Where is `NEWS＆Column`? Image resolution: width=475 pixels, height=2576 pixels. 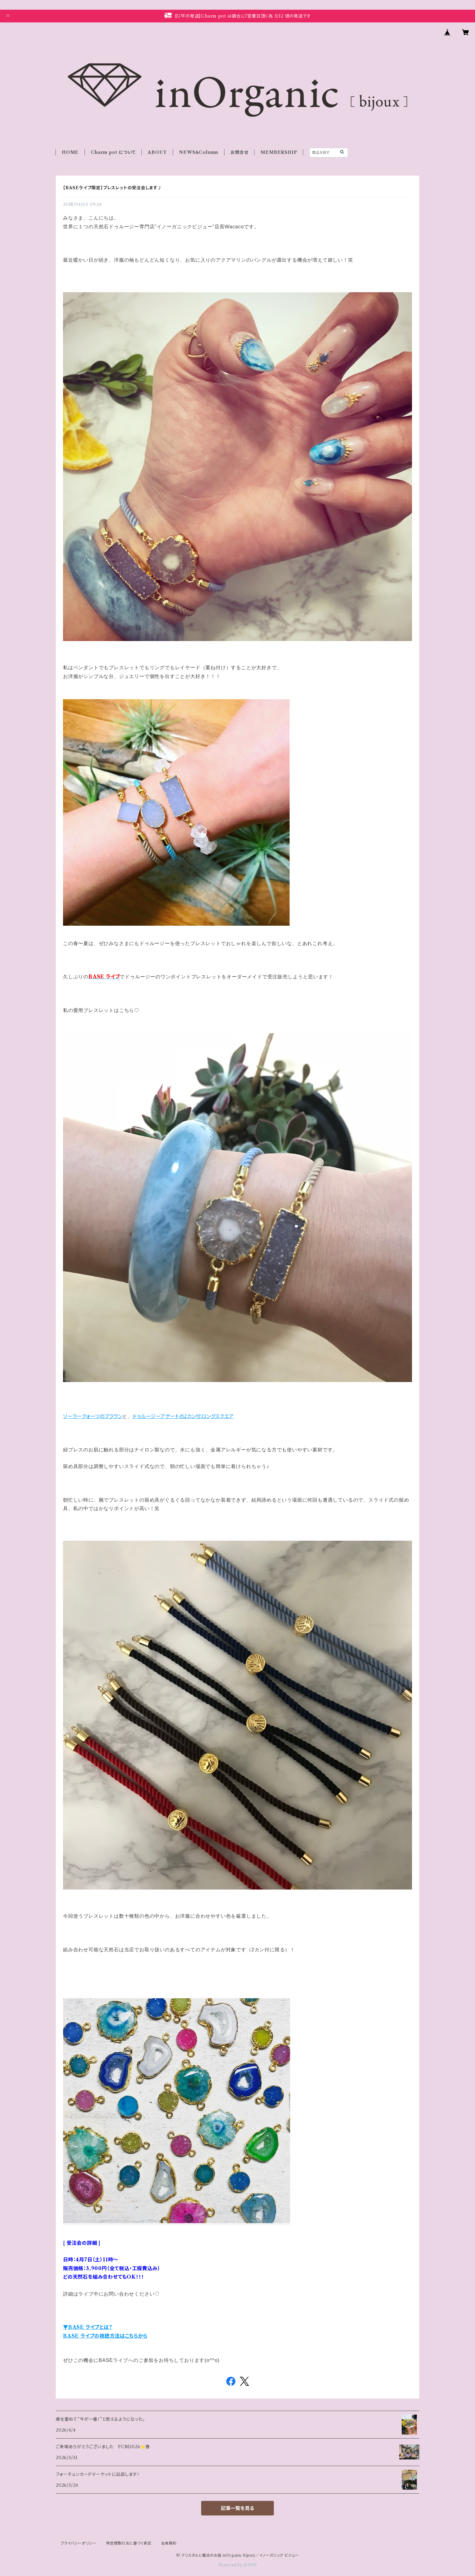
NEWS＆Column is located at coordinates (198, 152).